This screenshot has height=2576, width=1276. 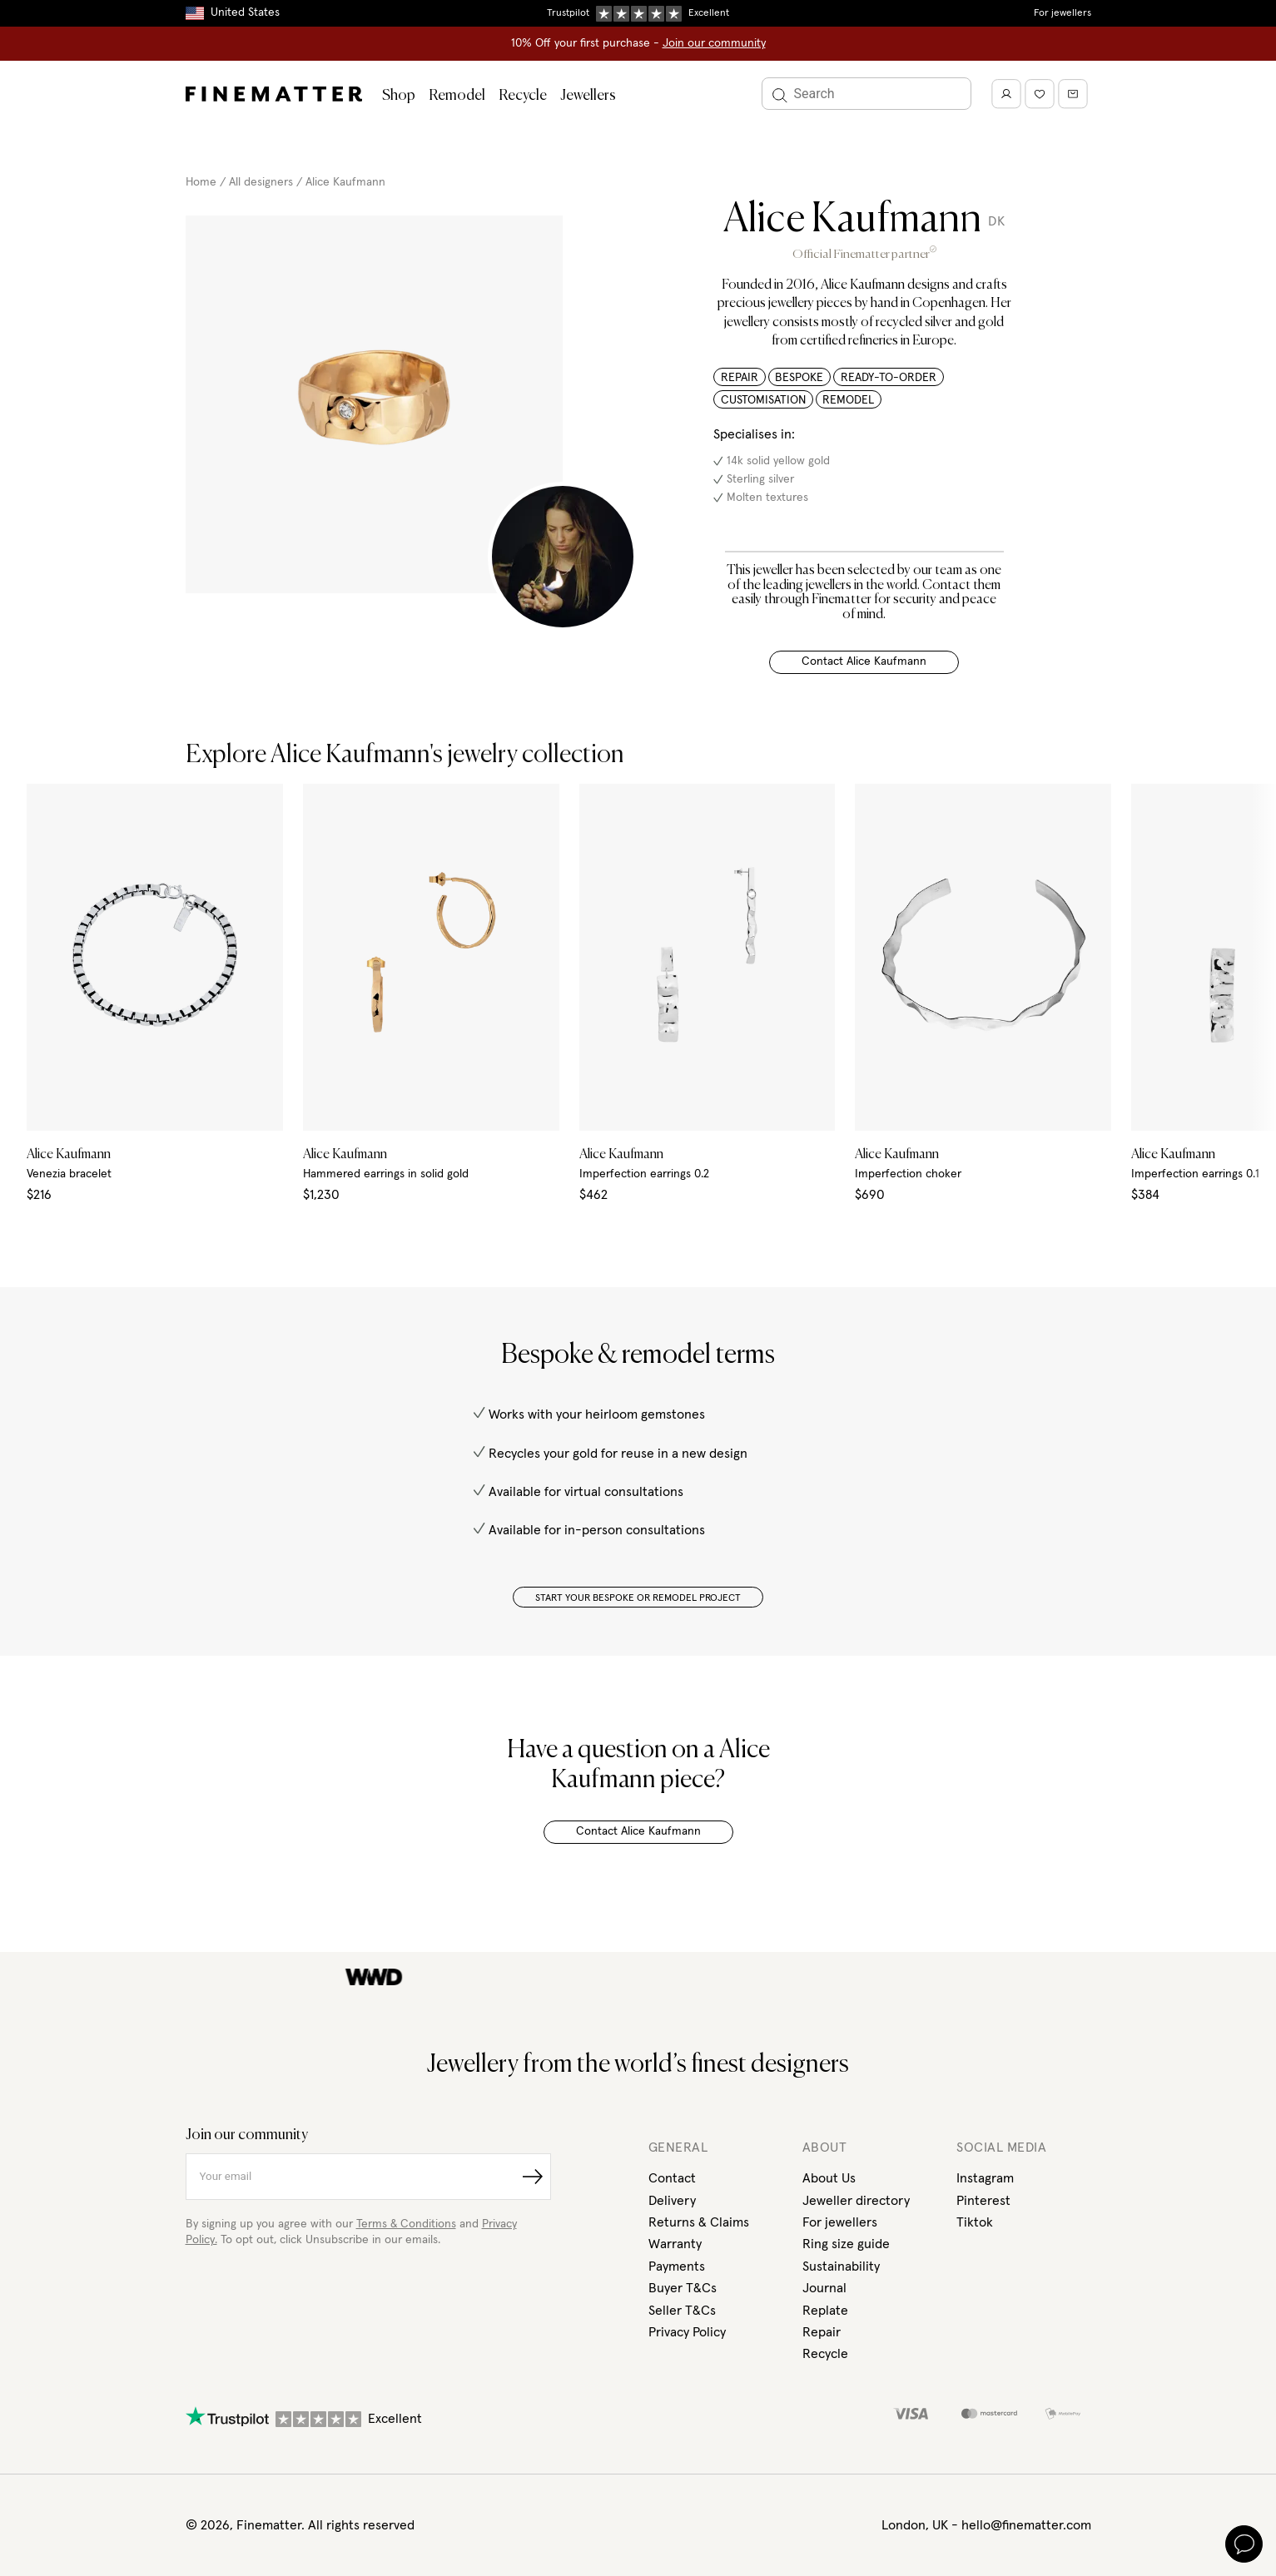 What do you see at coordinates (405, 755) in the screenshot?
I see `Explore Alice Kaufmann's jewelry collection` at bounding box center [405, 755].